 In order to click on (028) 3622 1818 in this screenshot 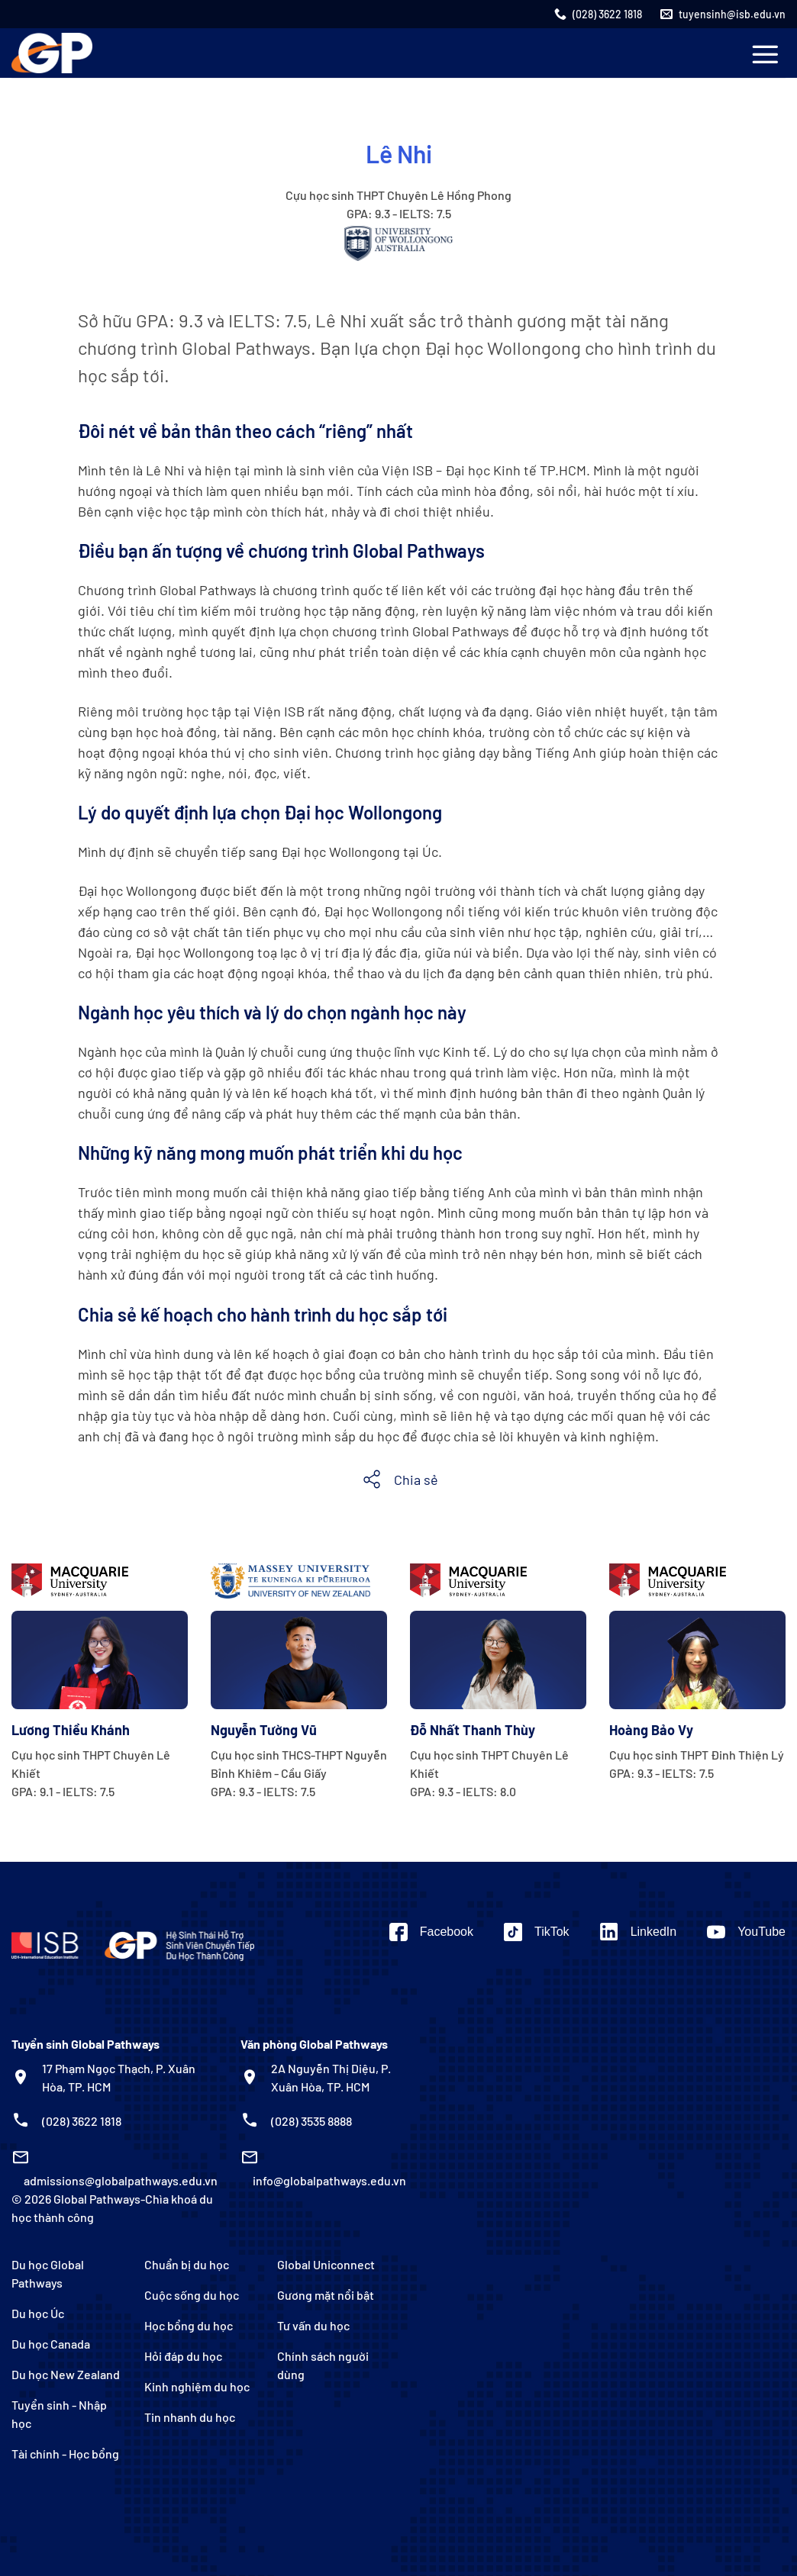, I will do `click(81, 2121)`.